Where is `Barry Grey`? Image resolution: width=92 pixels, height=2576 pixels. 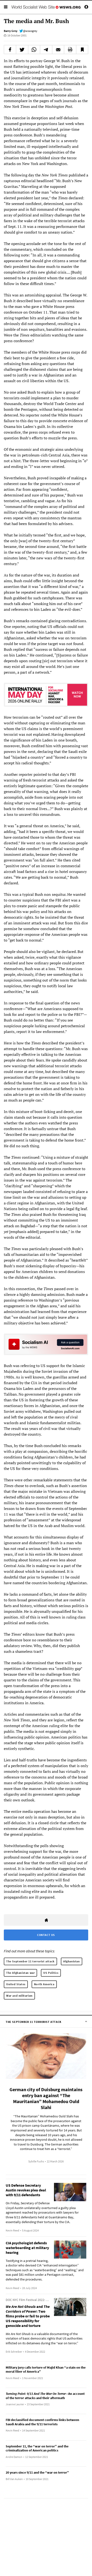
Barry Grey is located at coordinates (10, 31).